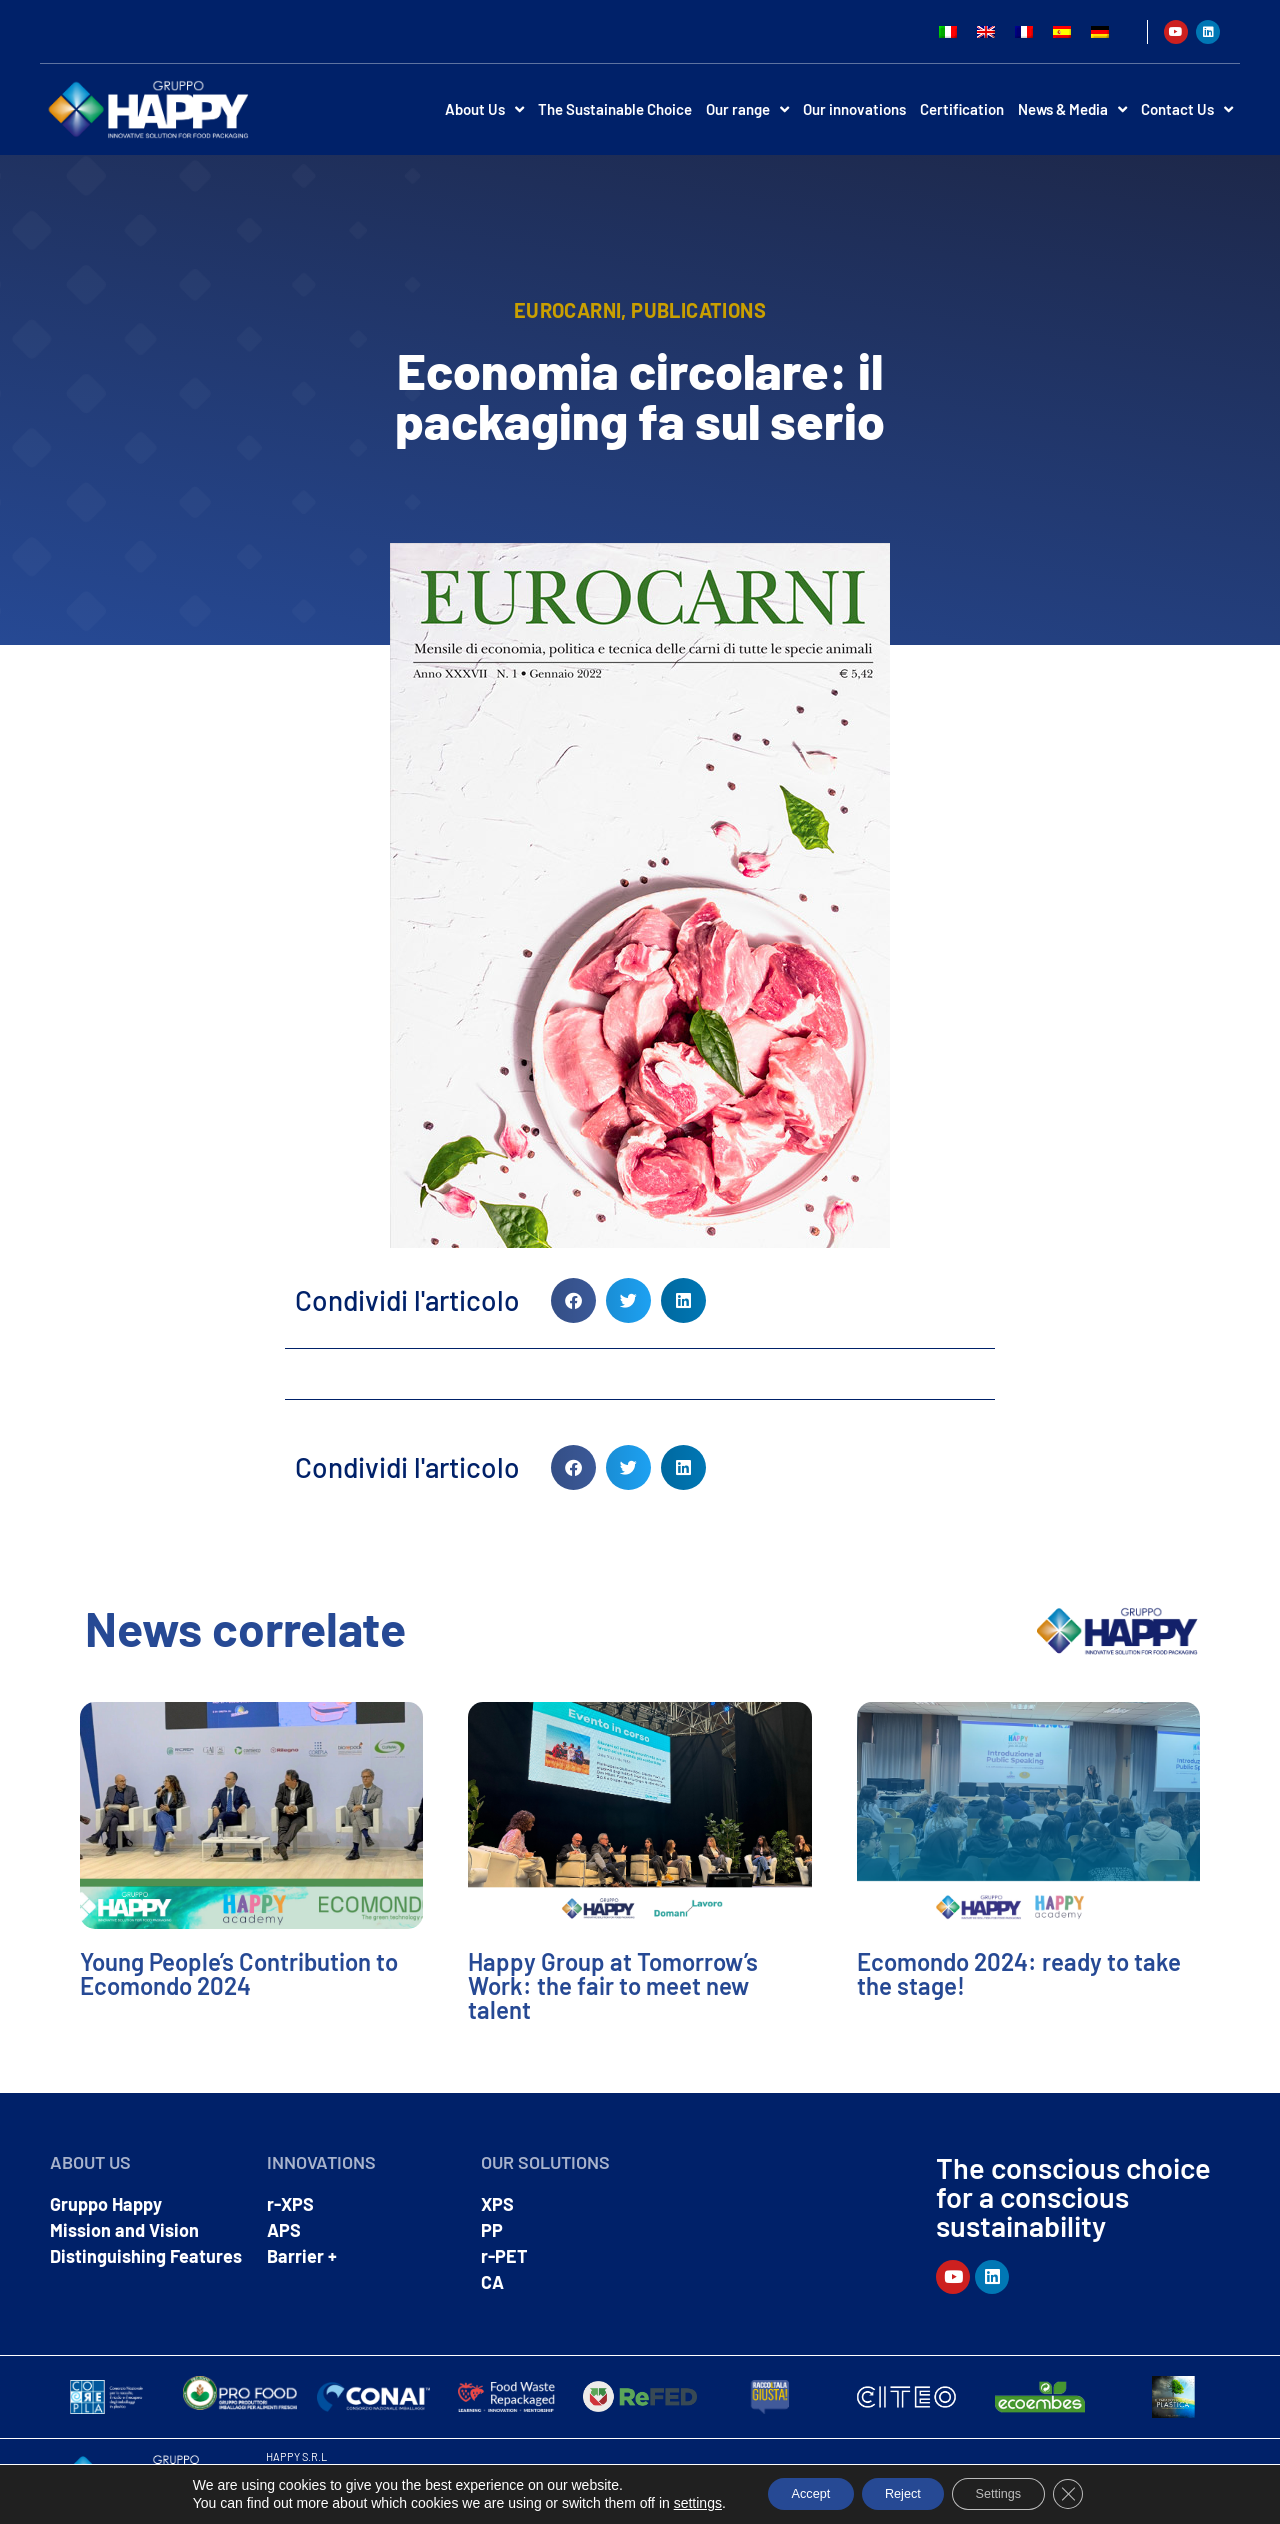 This screenshot has height=2524, width=1280. I want to click on About Us, so click(484, 109).